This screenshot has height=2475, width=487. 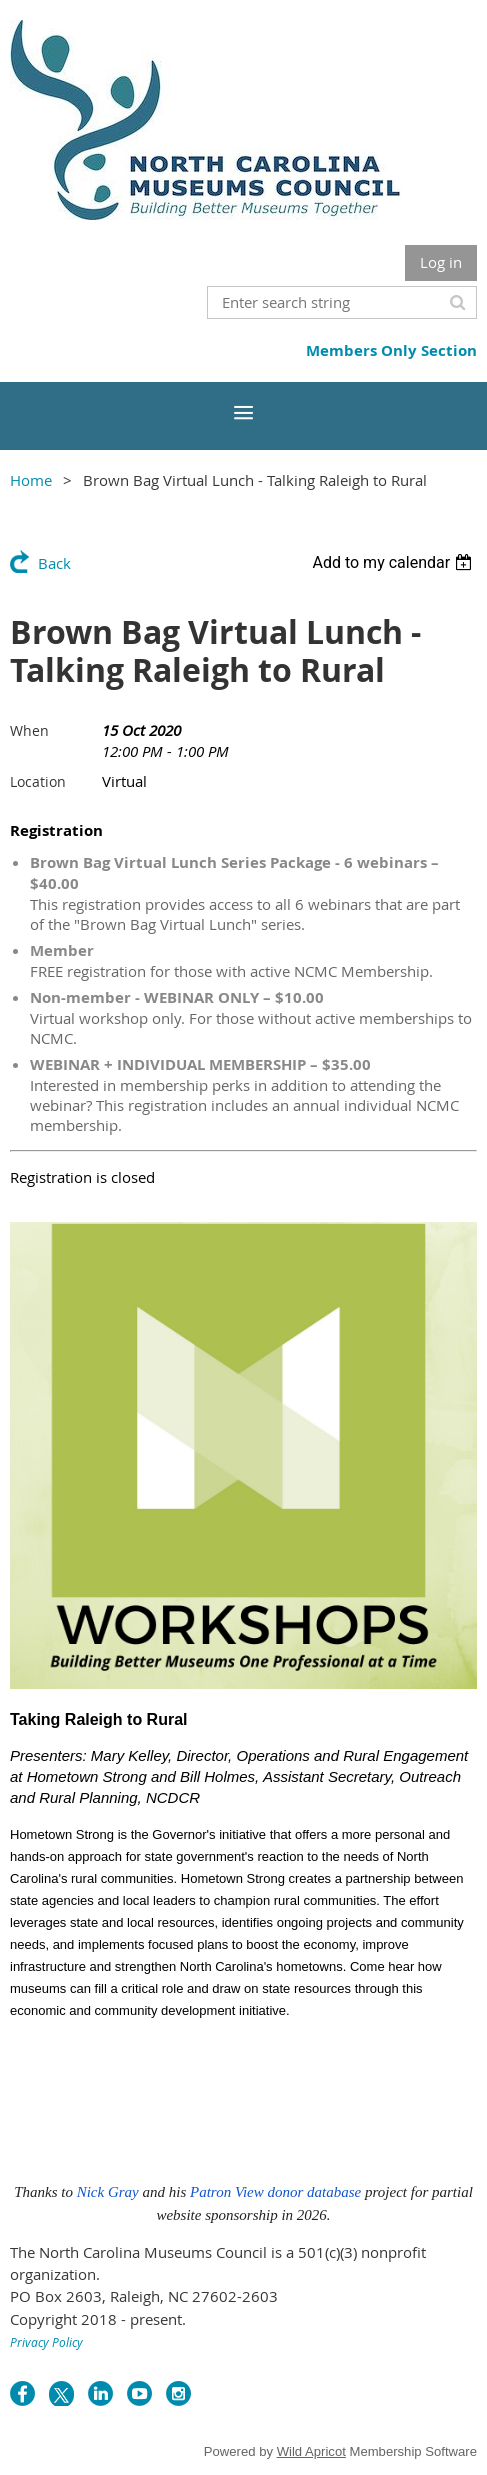 I want to click on Location, so click(x=38, y=781).